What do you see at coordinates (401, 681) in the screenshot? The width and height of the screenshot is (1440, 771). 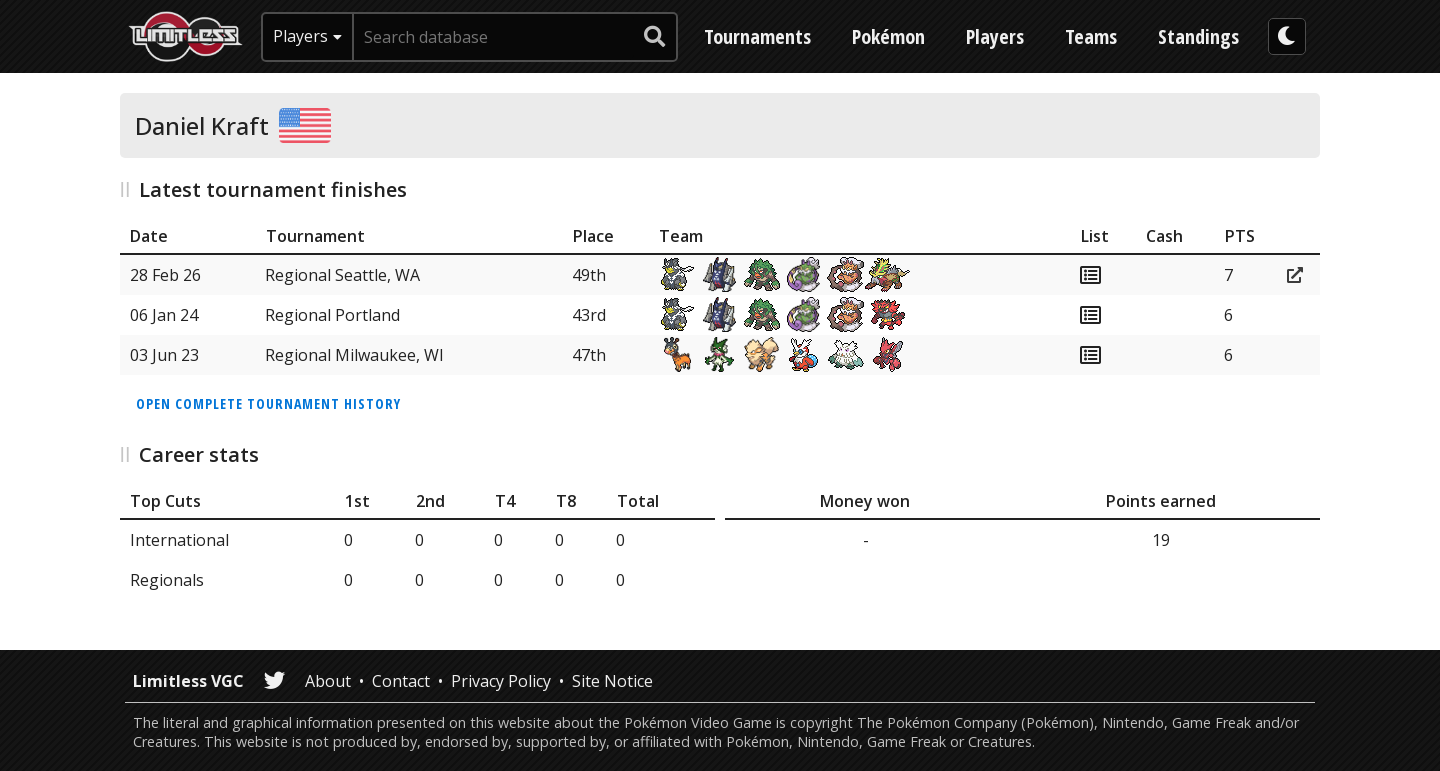 I see `Contact` at bounding box center [401, 681].